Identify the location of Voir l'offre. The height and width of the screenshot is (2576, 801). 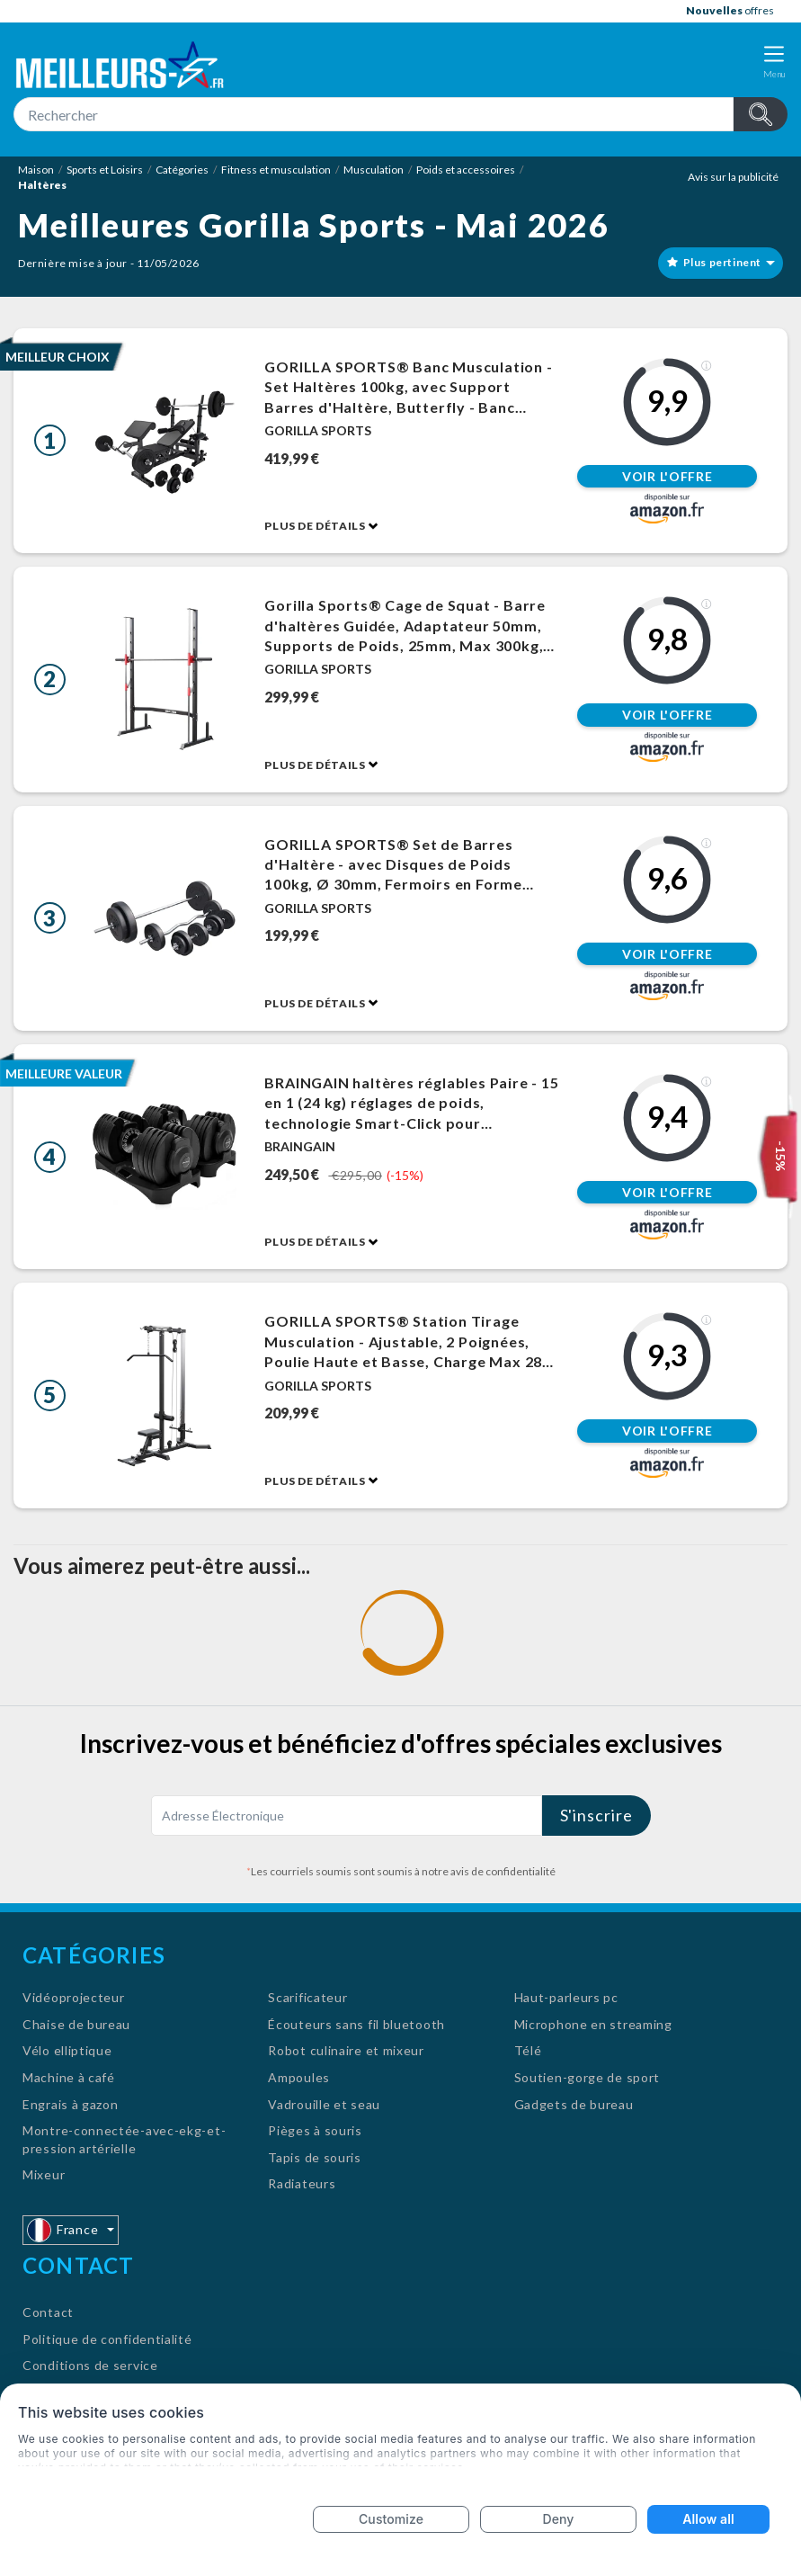
(667, 476).